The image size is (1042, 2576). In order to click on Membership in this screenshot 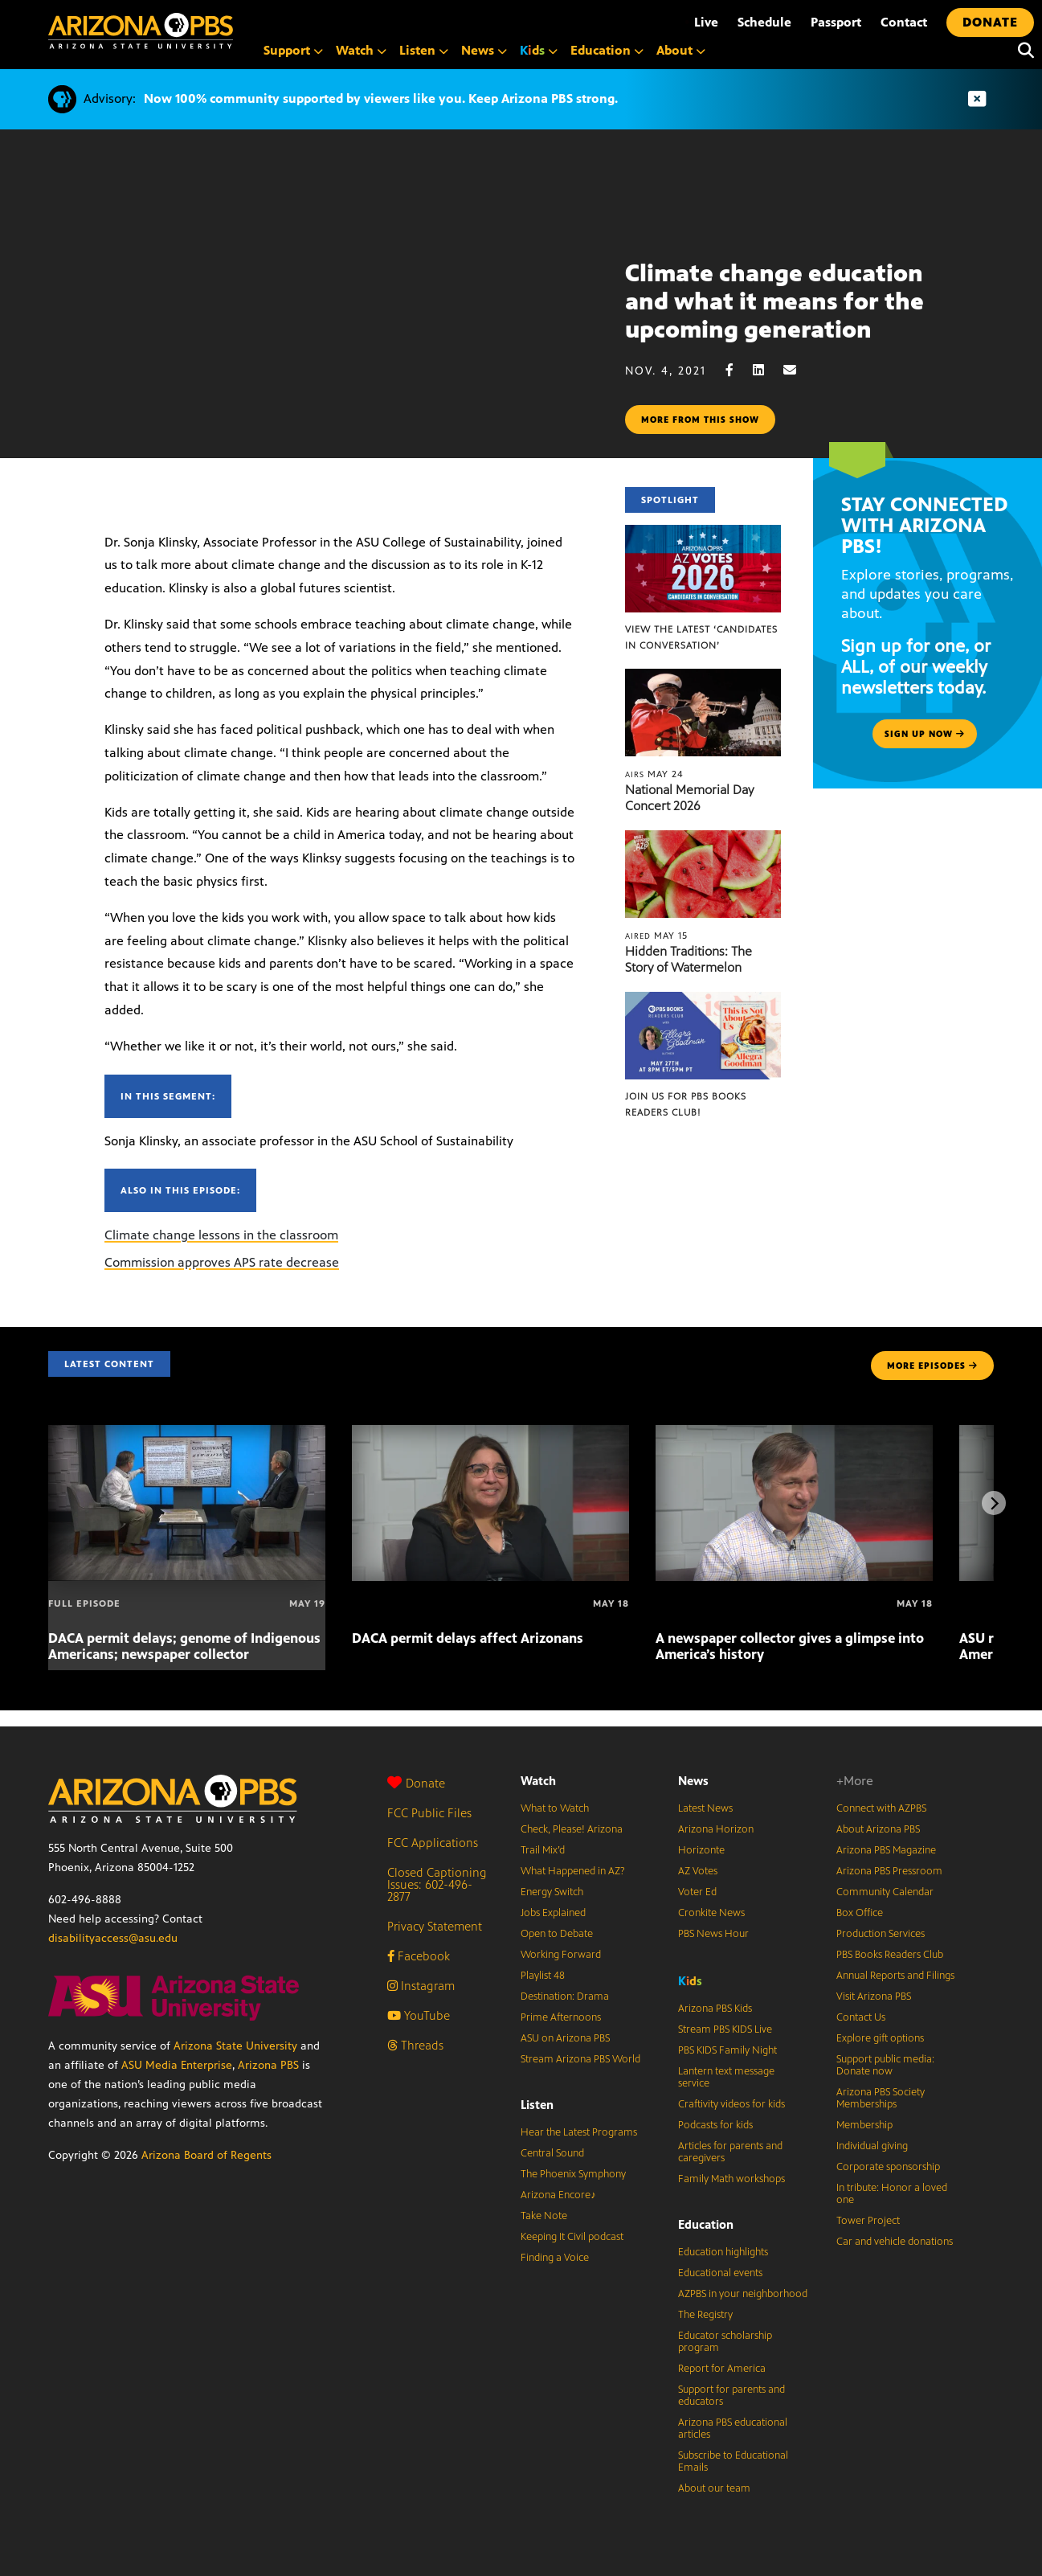, I will do `click(864, 2125)`.